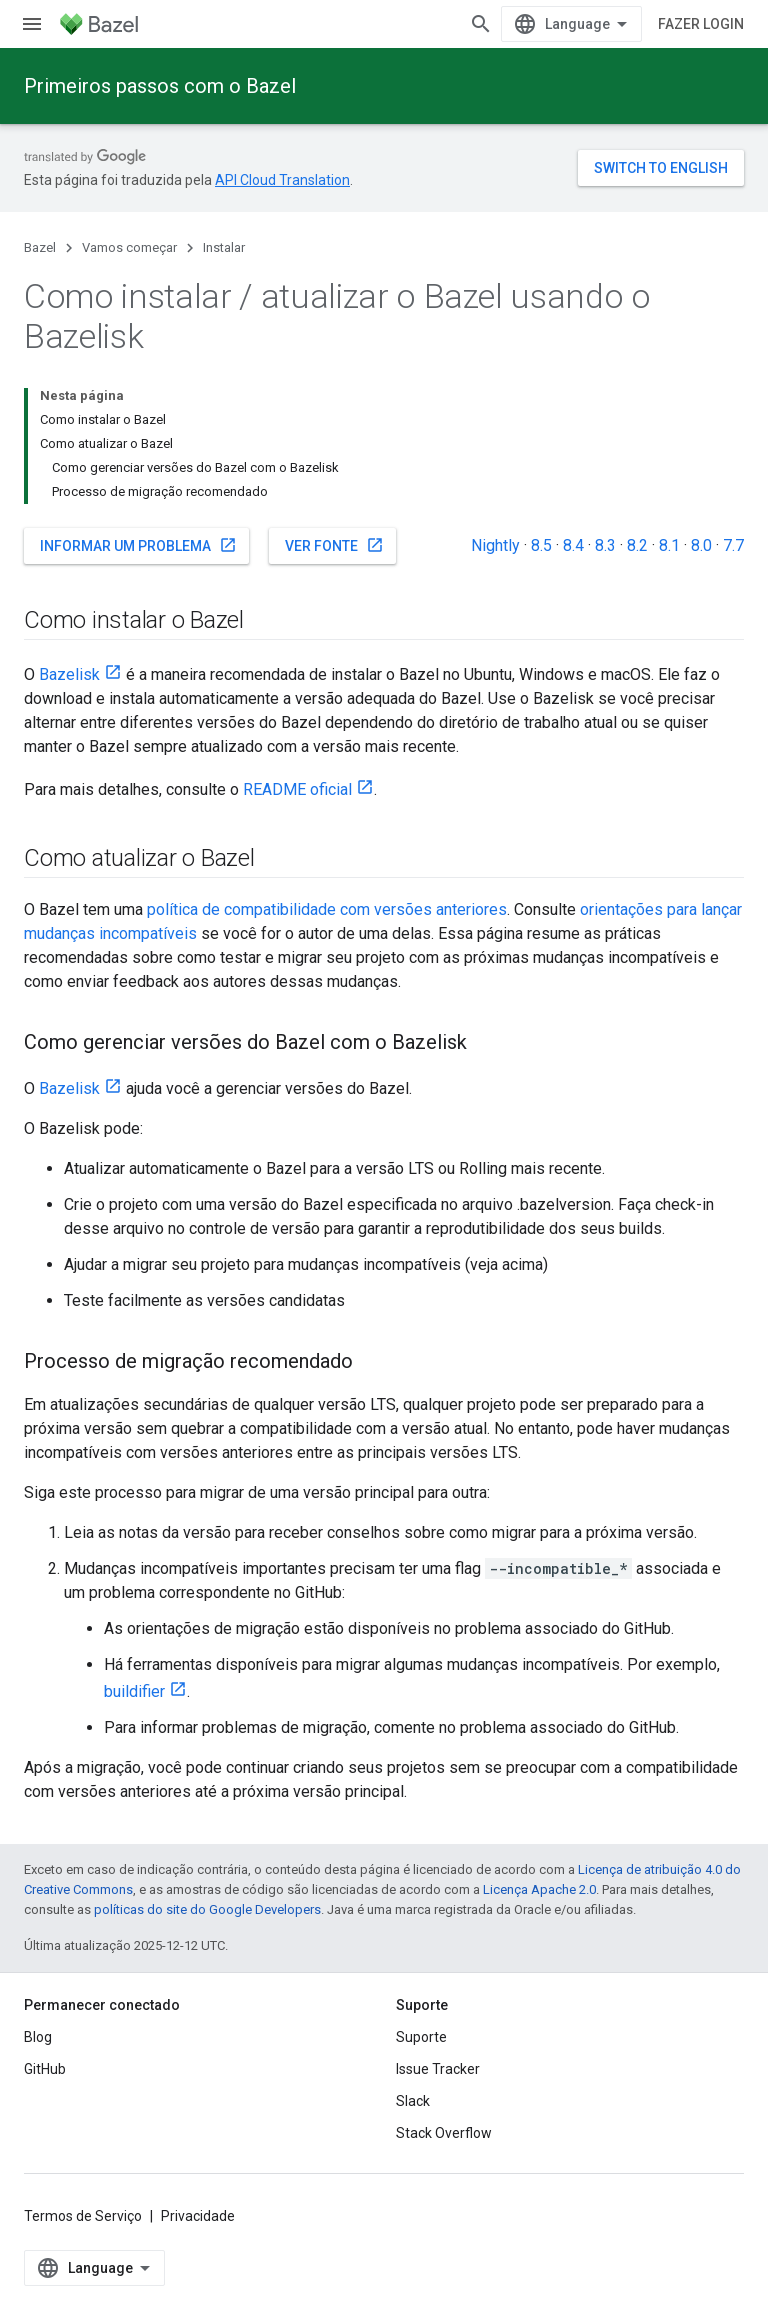 Image resolution: width=768 pixels, height=2310 pixels. What do you see at coordinates (129, 247) in the screenshot?
I see `Vamos começar` at bounding box center [129, 247].